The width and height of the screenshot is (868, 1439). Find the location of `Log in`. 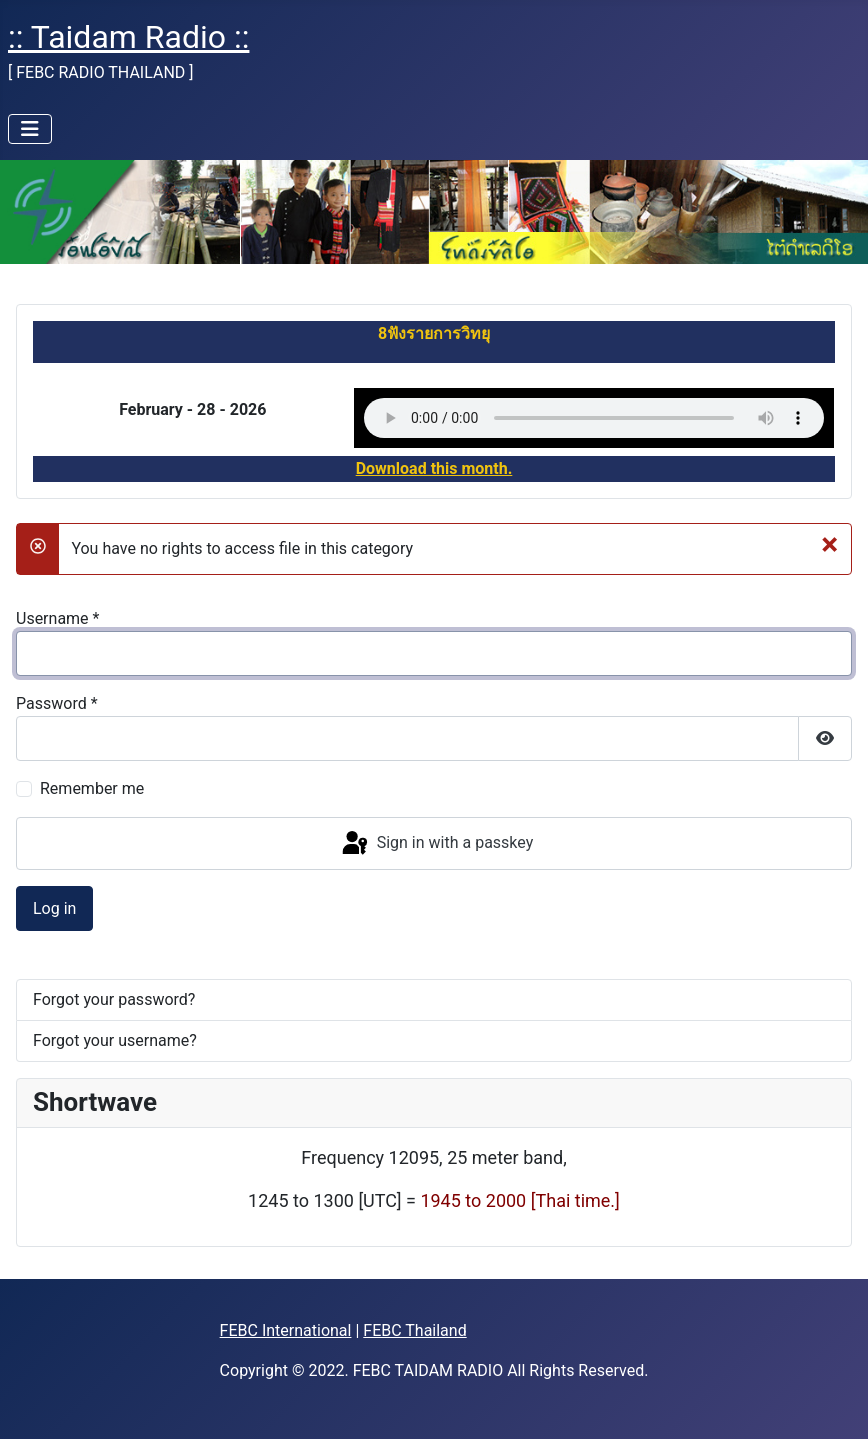

Log in is located at coordinates (54, 908).